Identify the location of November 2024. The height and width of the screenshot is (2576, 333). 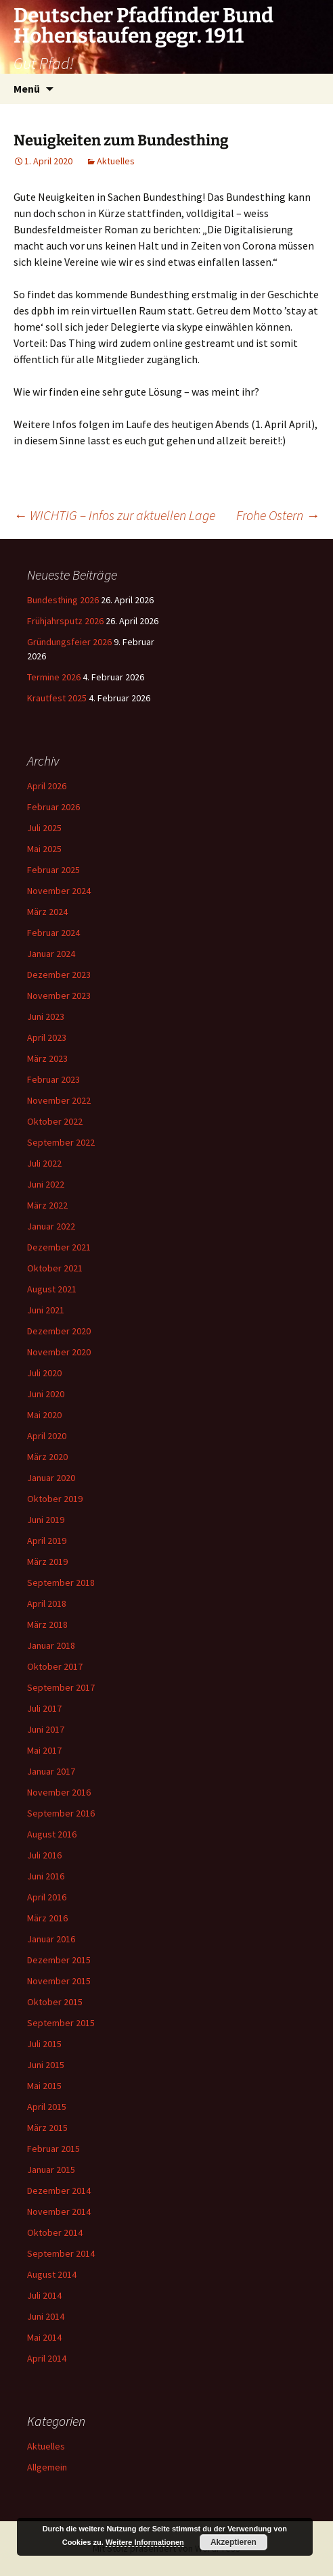
(59, 891).